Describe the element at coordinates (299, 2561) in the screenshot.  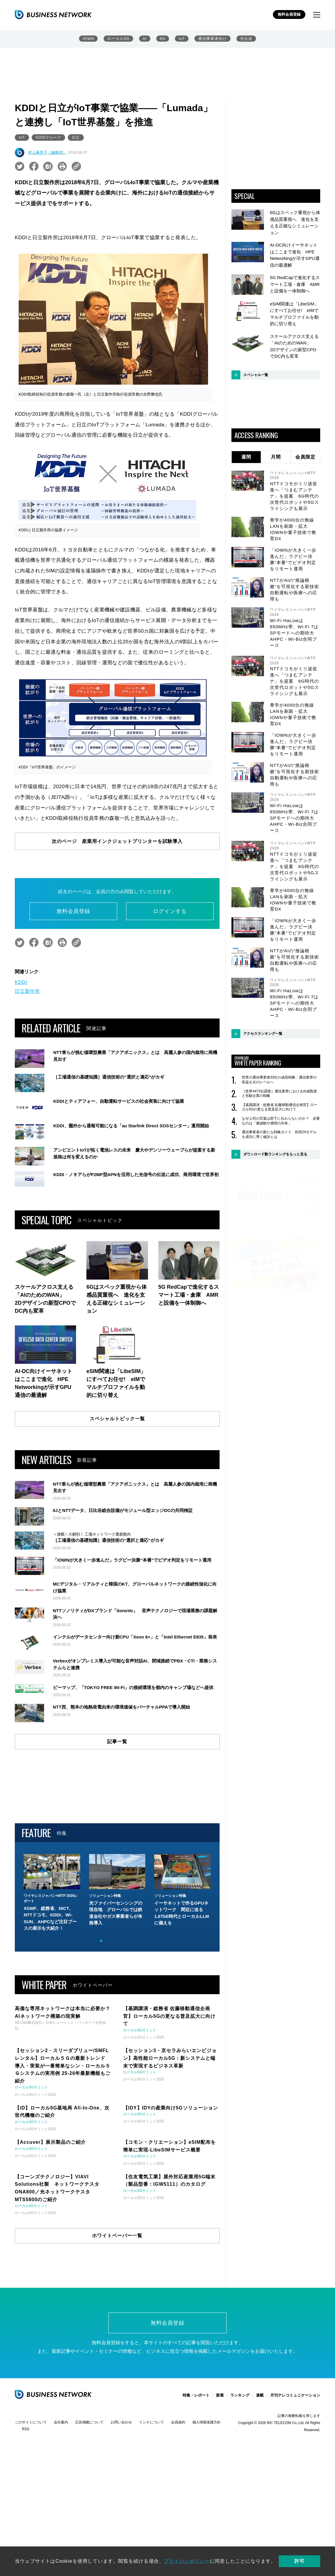
I see `許可` at that location.